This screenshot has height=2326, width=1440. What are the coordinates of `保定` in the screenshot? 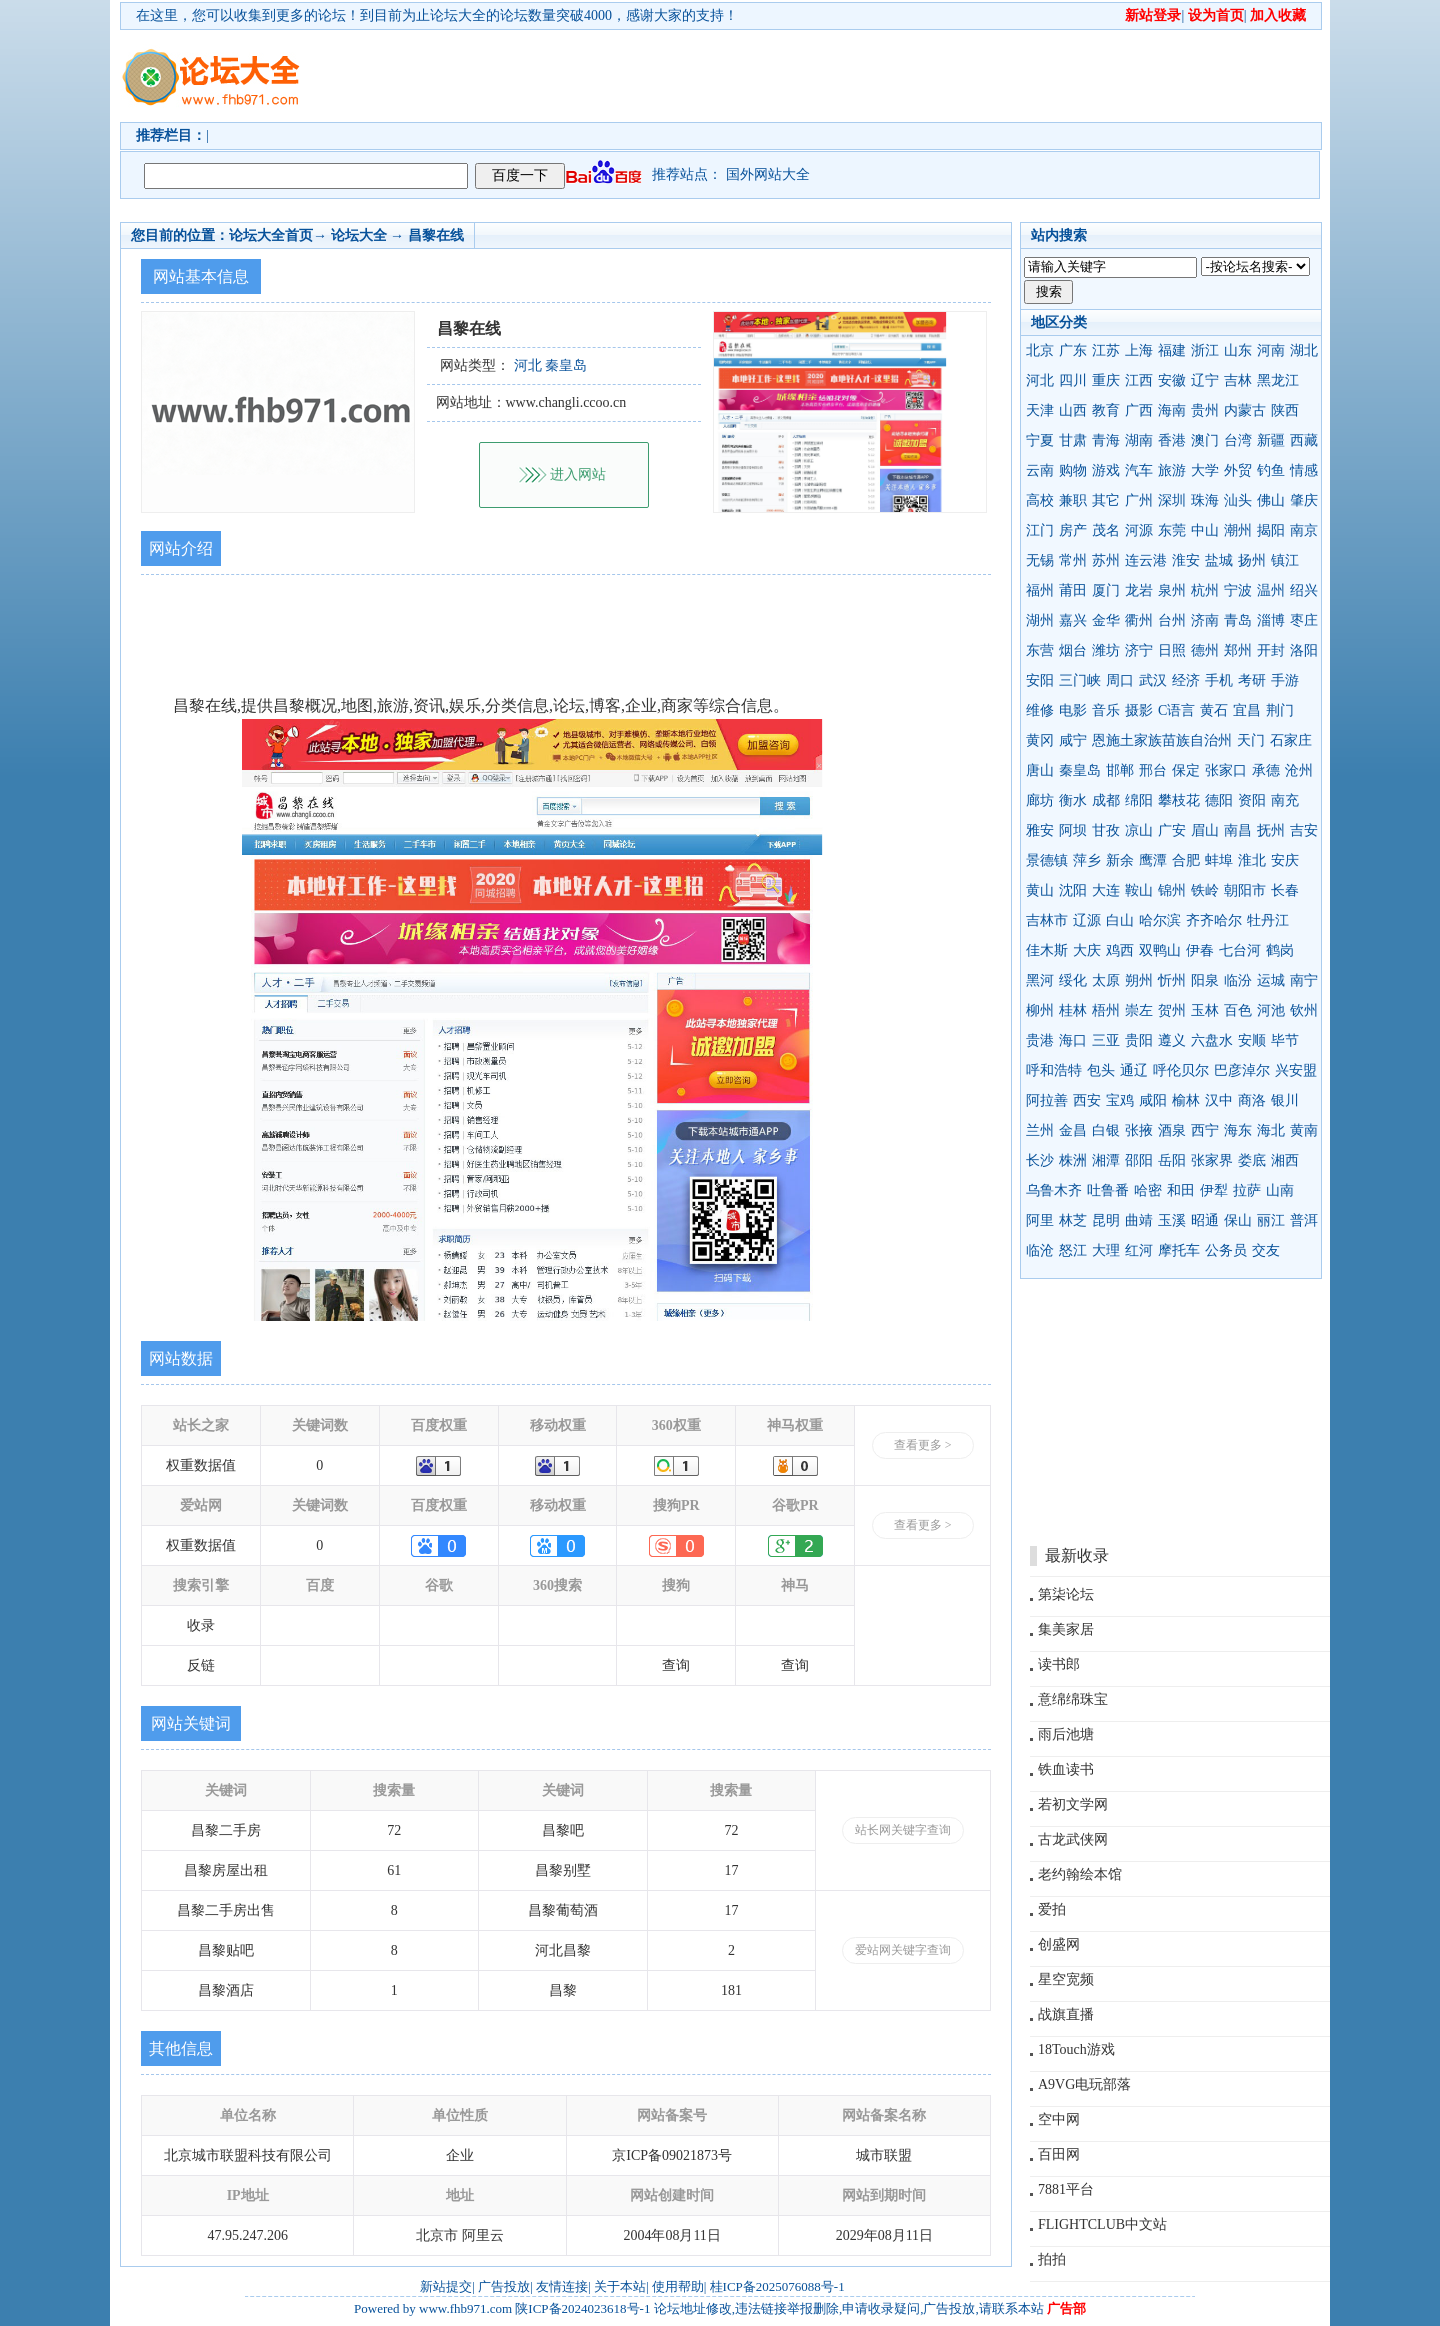 It's located at (1186, 770).